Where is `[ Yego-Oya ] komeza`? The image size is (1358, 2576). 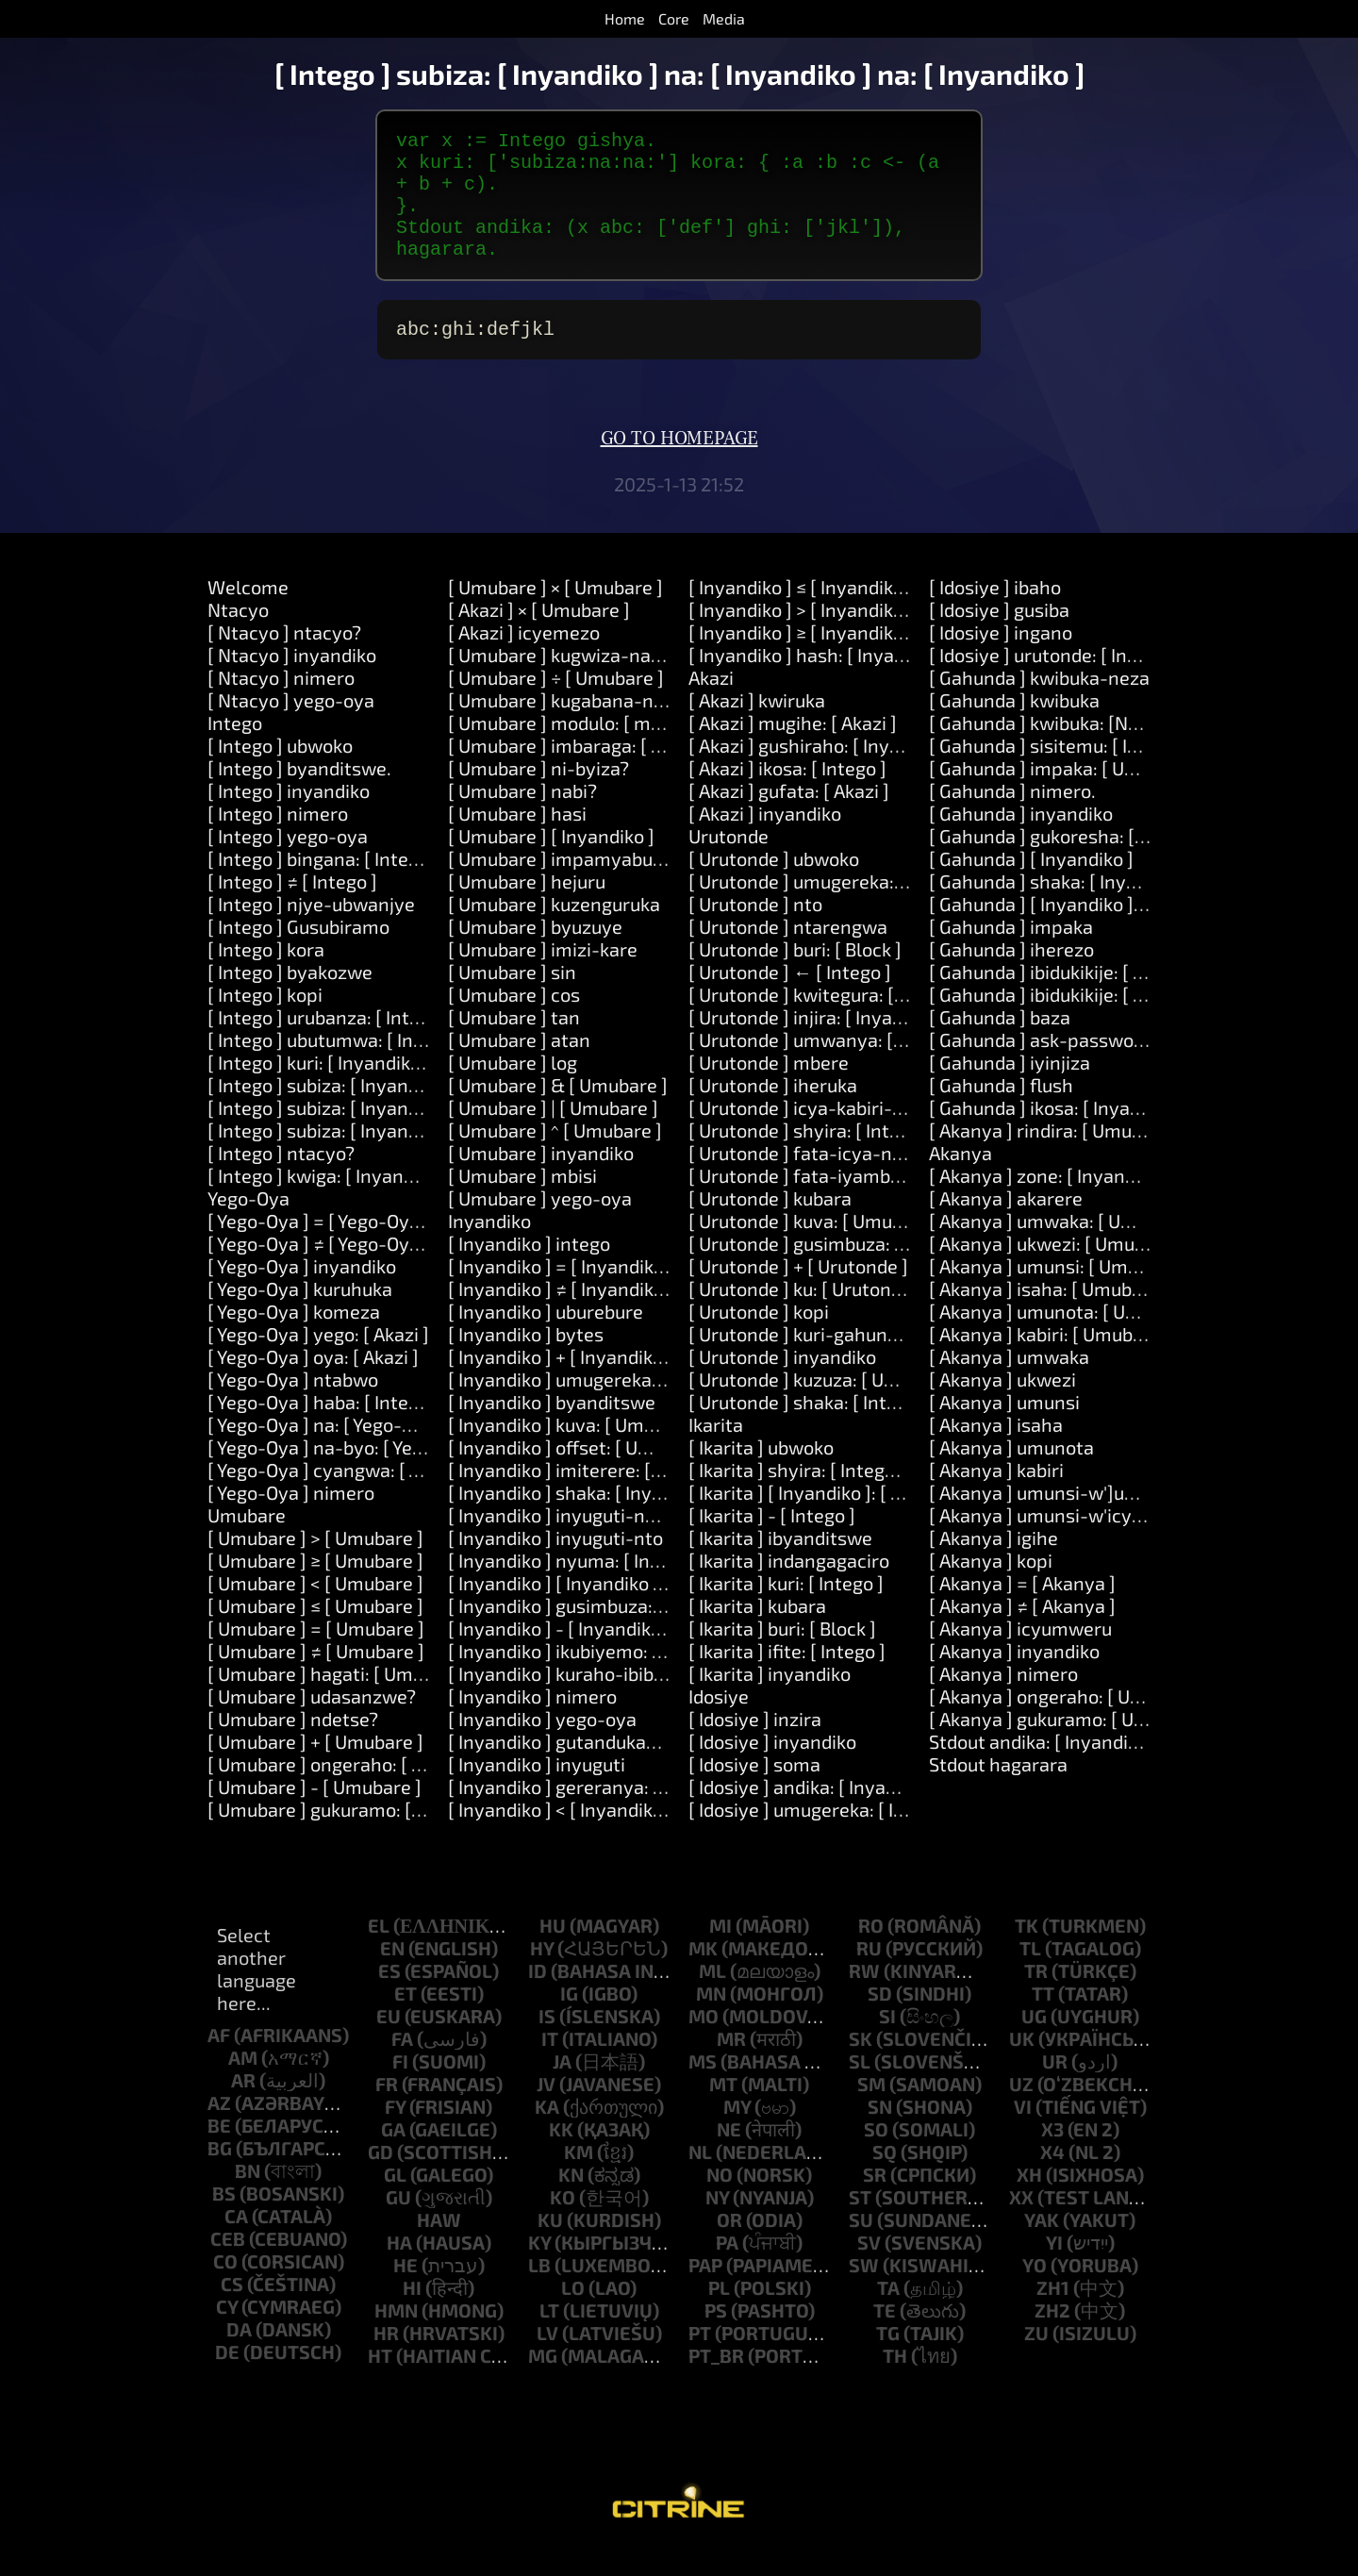 [ Yego-Oya ] komeza is located at coordinates (293, 1337).